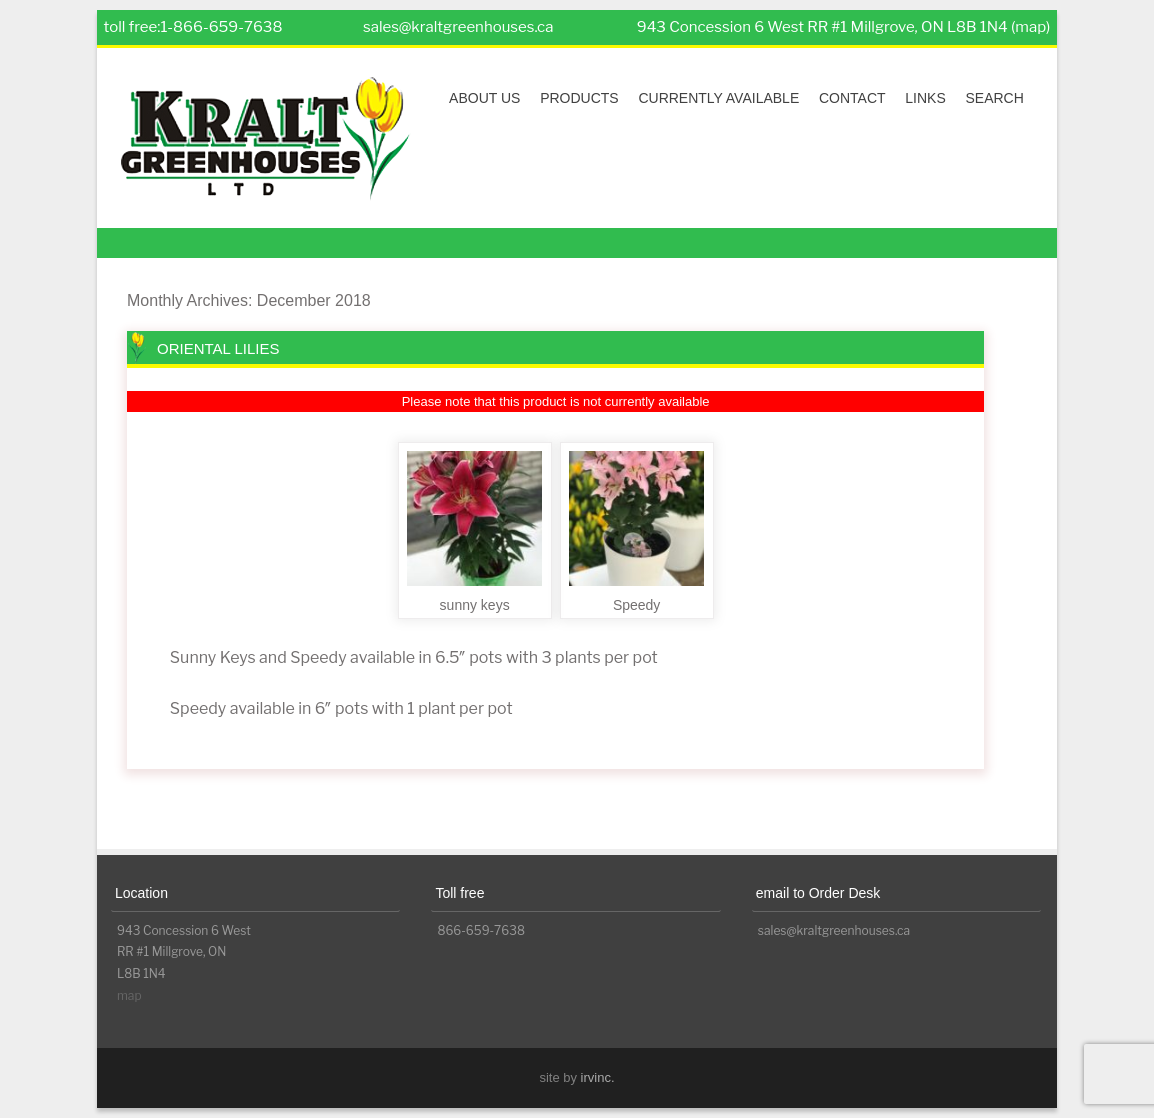  Describe the element at coordinates (925, 98) in the screenshot. I see `Links` at that location.